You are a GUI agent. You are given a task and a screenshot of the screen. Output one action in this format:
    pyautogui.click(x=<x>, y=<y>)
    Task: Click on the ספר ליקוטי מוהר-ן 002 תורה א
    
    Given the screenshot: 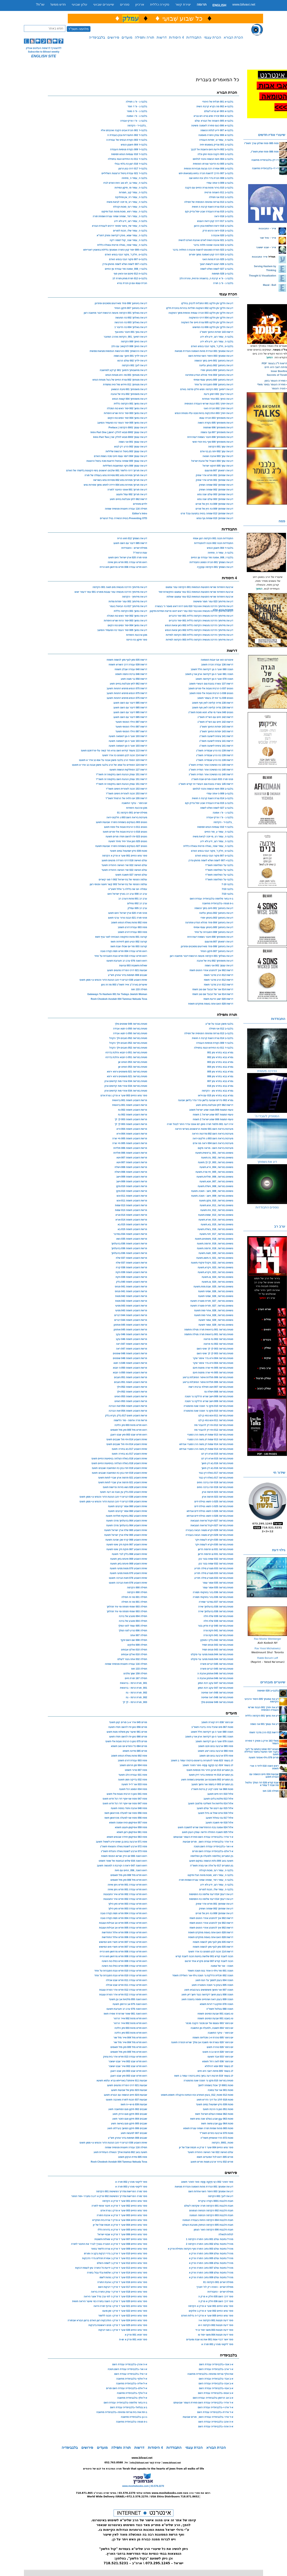 What is the action you would take?
    pyautogui.click(x=131, y=2182)
    